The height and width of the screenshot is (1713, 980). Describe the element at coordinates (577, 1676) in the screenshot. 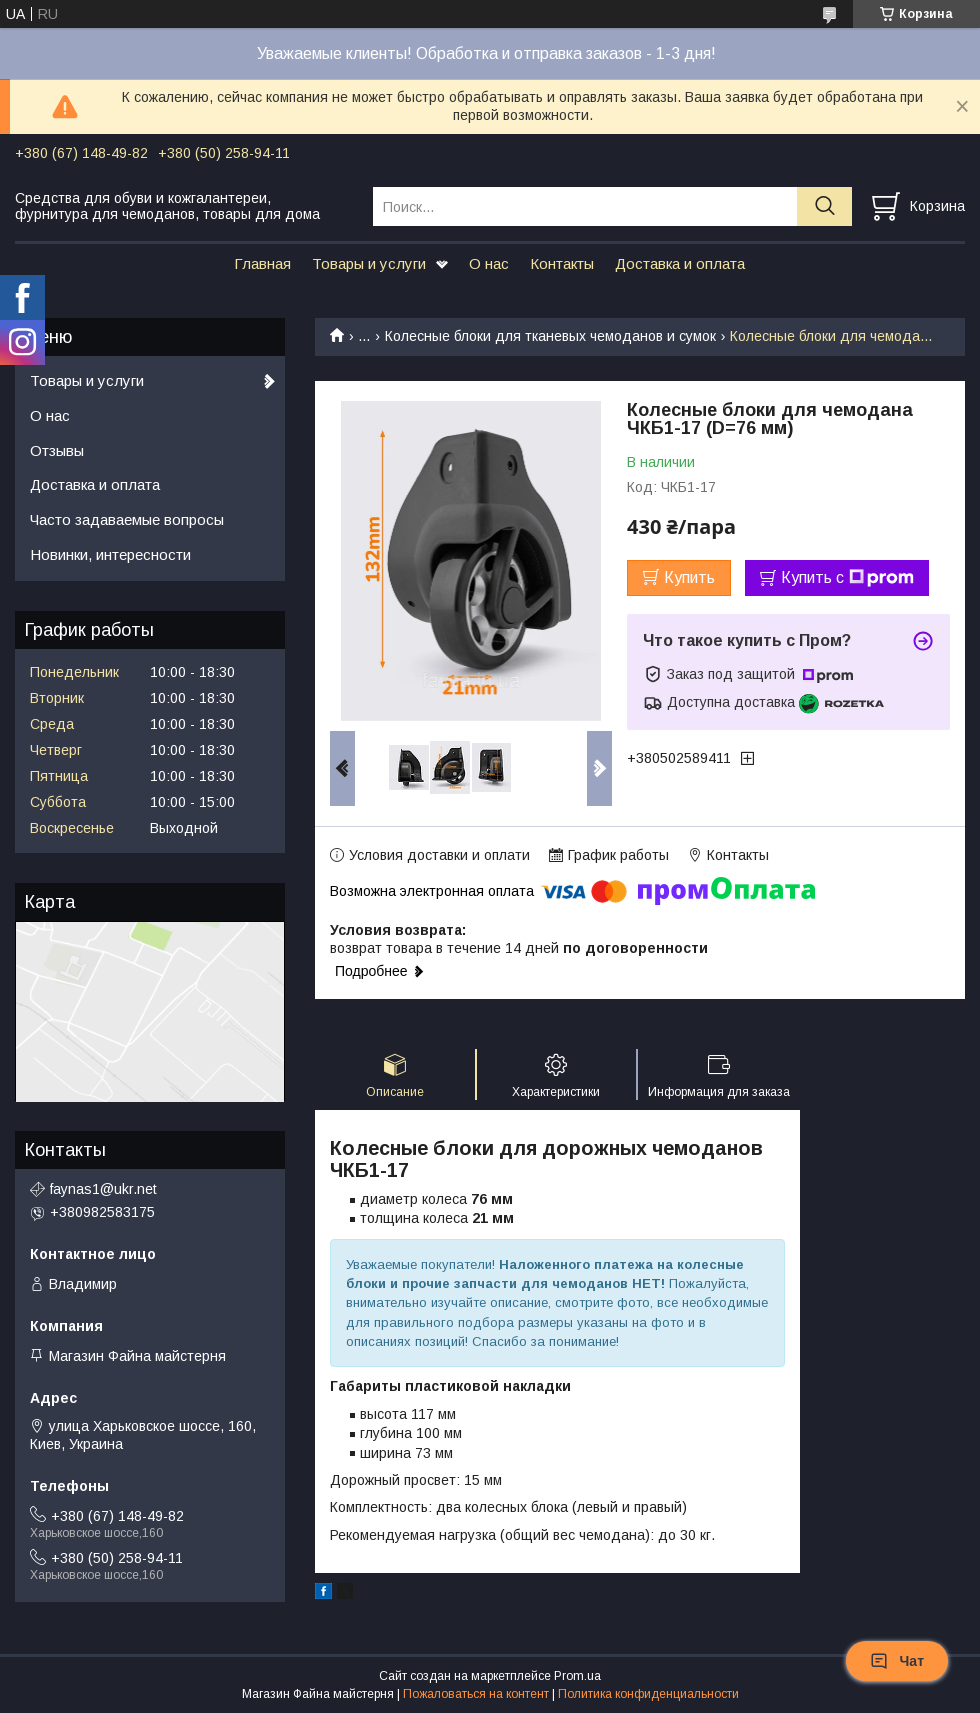

I see `Prom.ua` at that location.